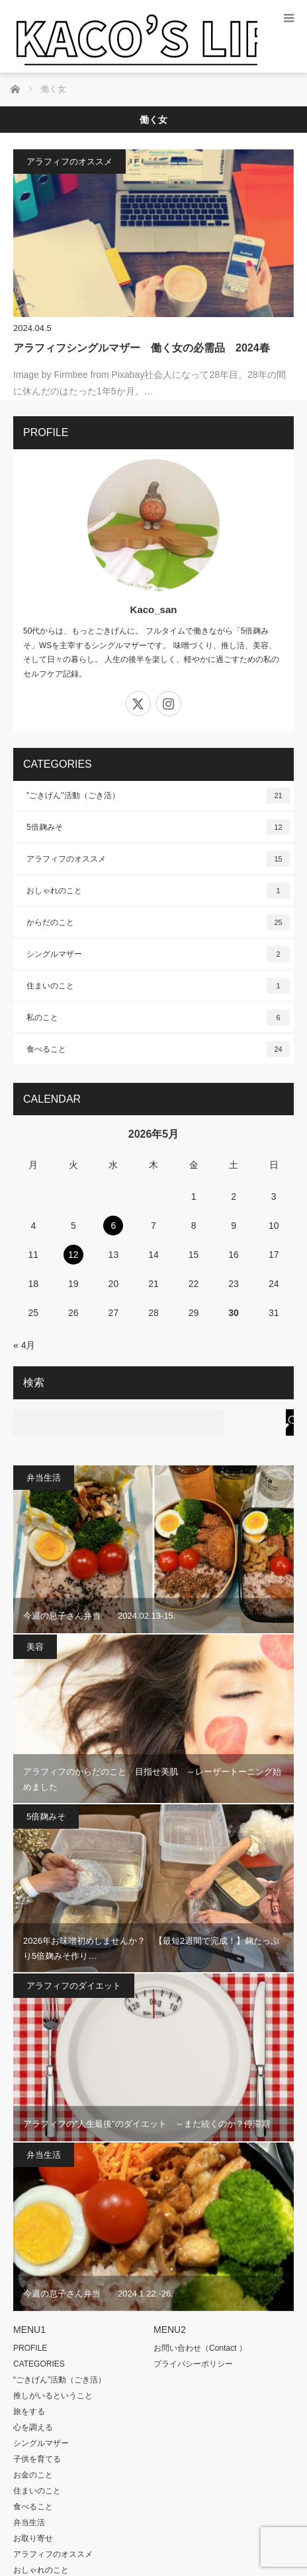 This screenshot has height=2576, width=307. What do you see at coordinates (158, 795) in the screenshot?
I see `"ごきげん"活動（ごき活）` at bounding box center [158, 795].